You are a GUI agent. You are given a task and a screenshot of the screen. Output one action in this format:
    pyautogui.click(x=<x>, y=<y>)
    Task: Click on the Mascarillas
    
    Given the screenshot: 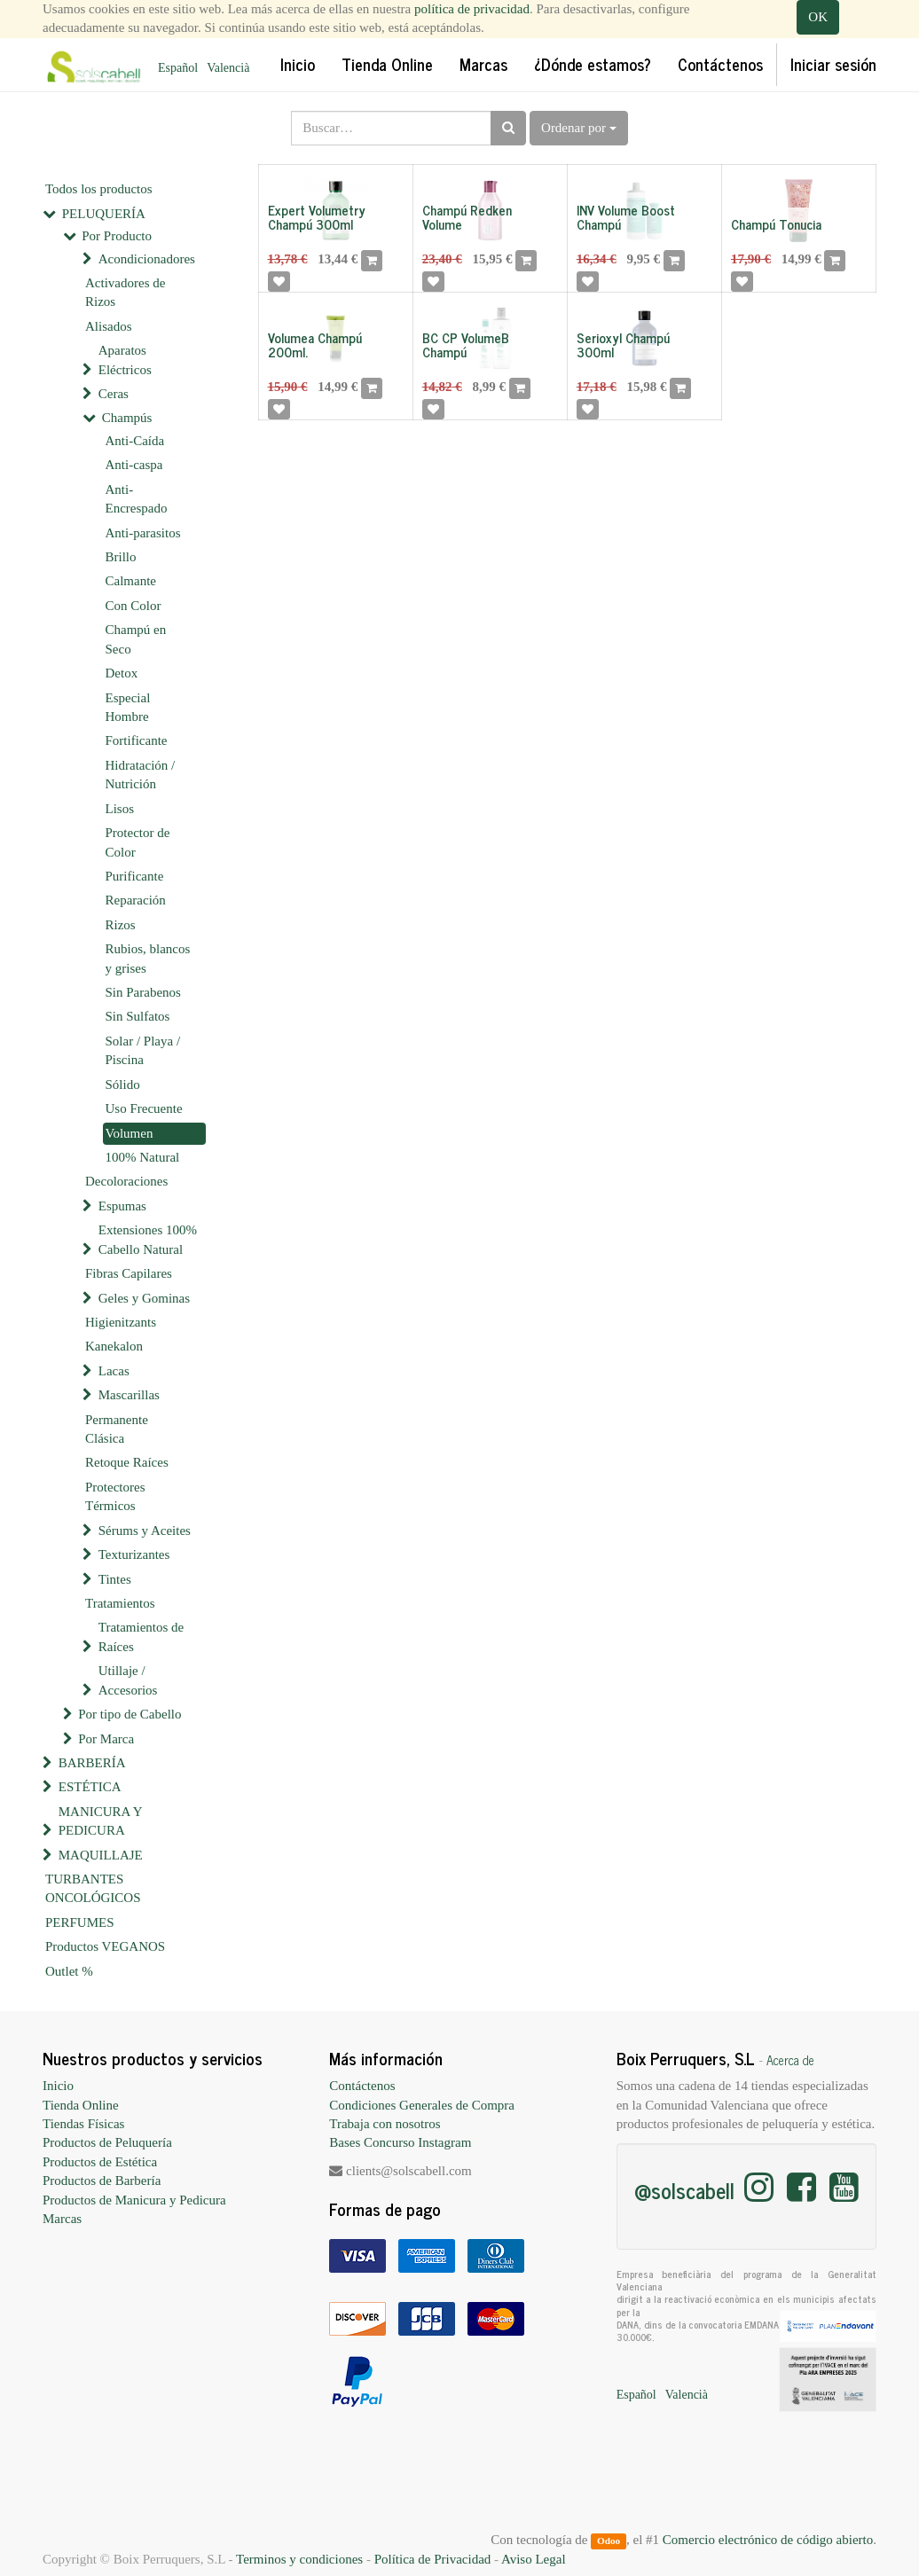 What is the action you would take?
    pyautogui.click(x=129, y=1395)
    